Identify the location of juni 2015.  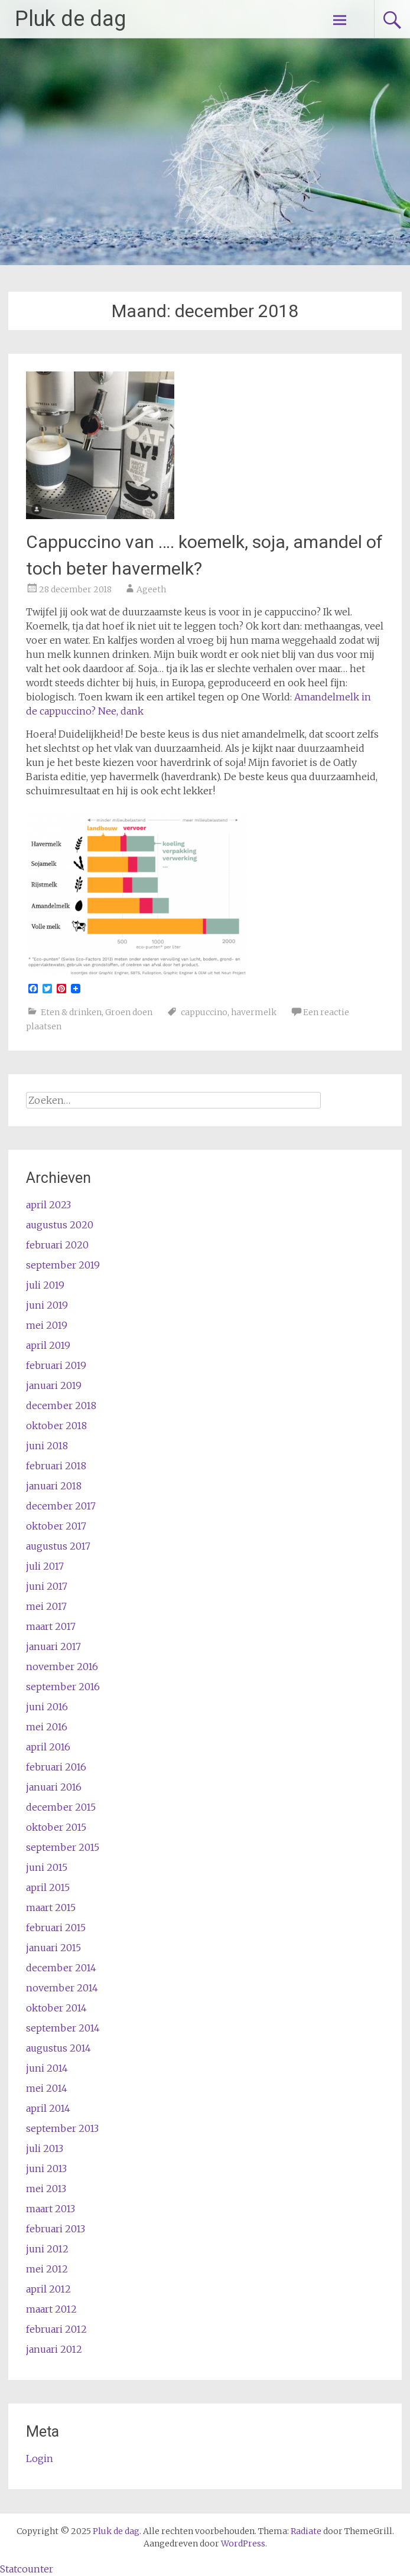
(46, 1867).